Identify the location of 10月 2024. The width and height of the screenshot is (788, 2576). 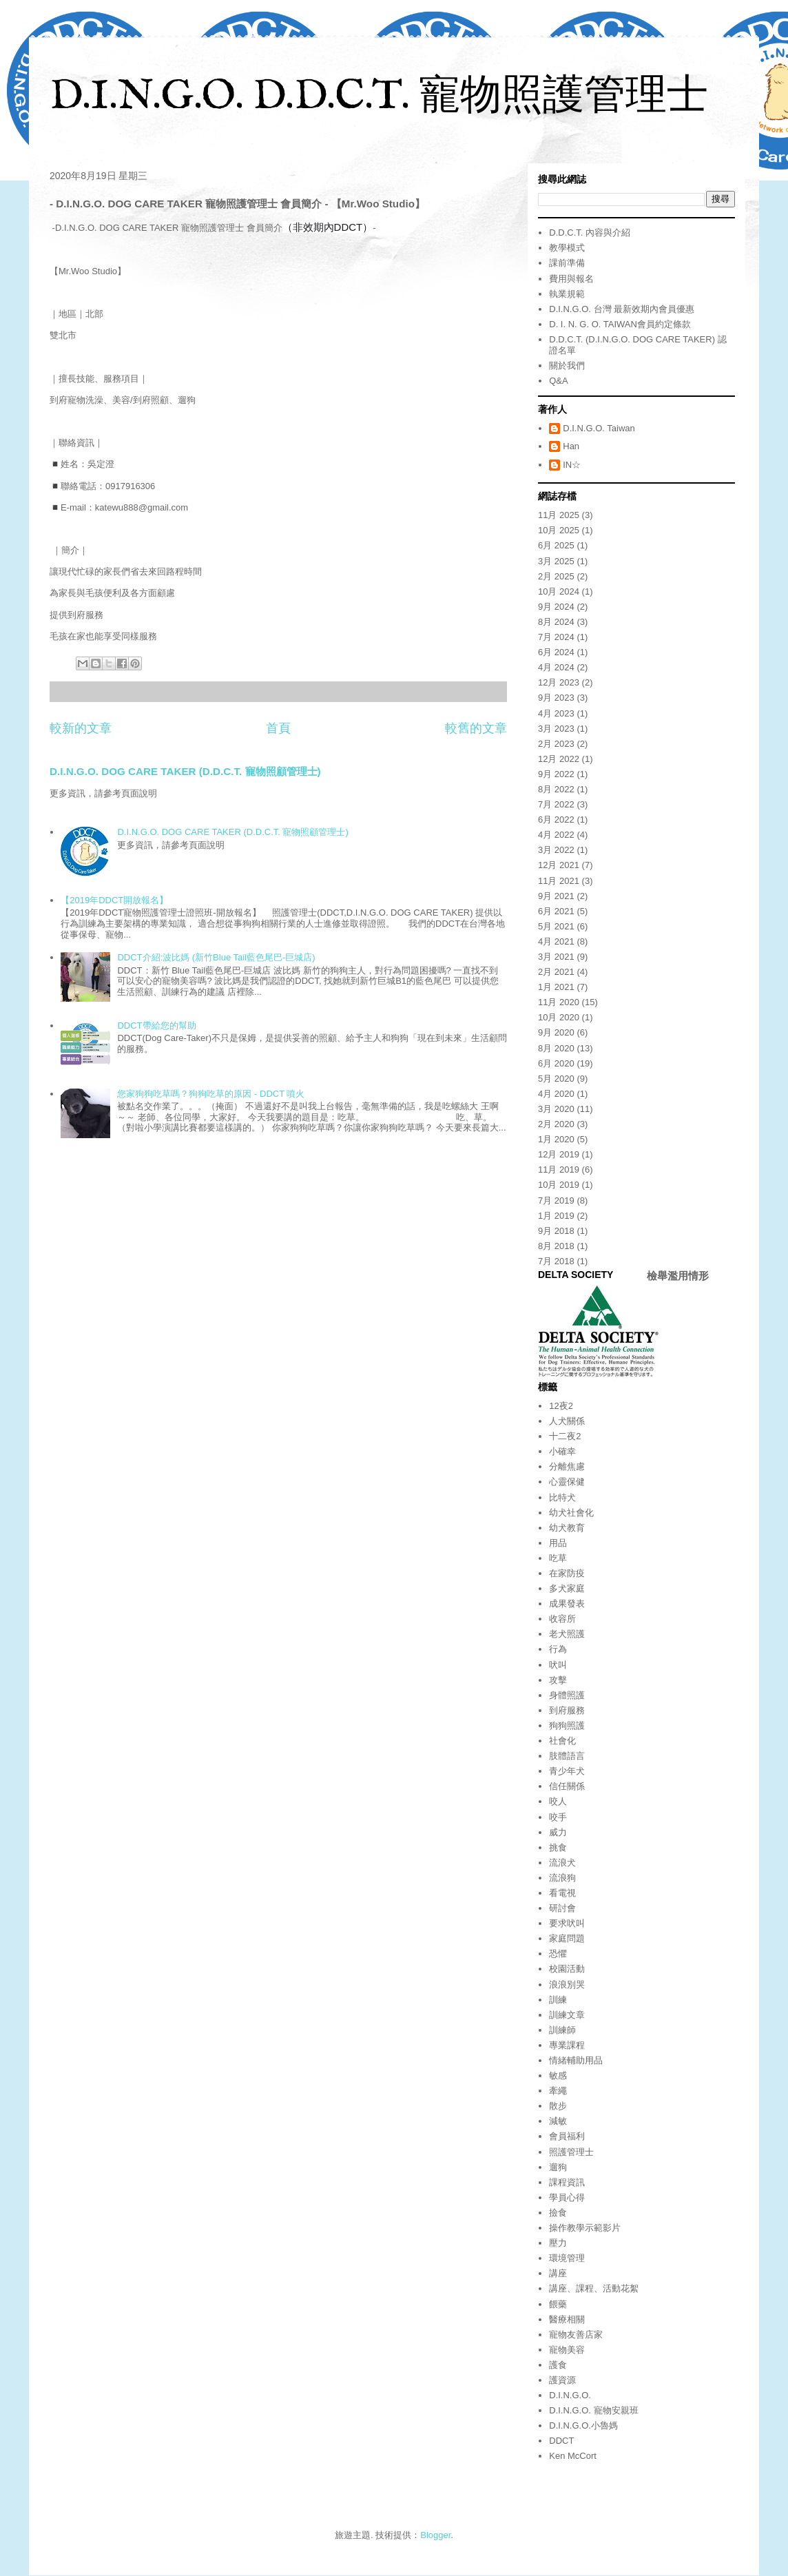
(558, 591).